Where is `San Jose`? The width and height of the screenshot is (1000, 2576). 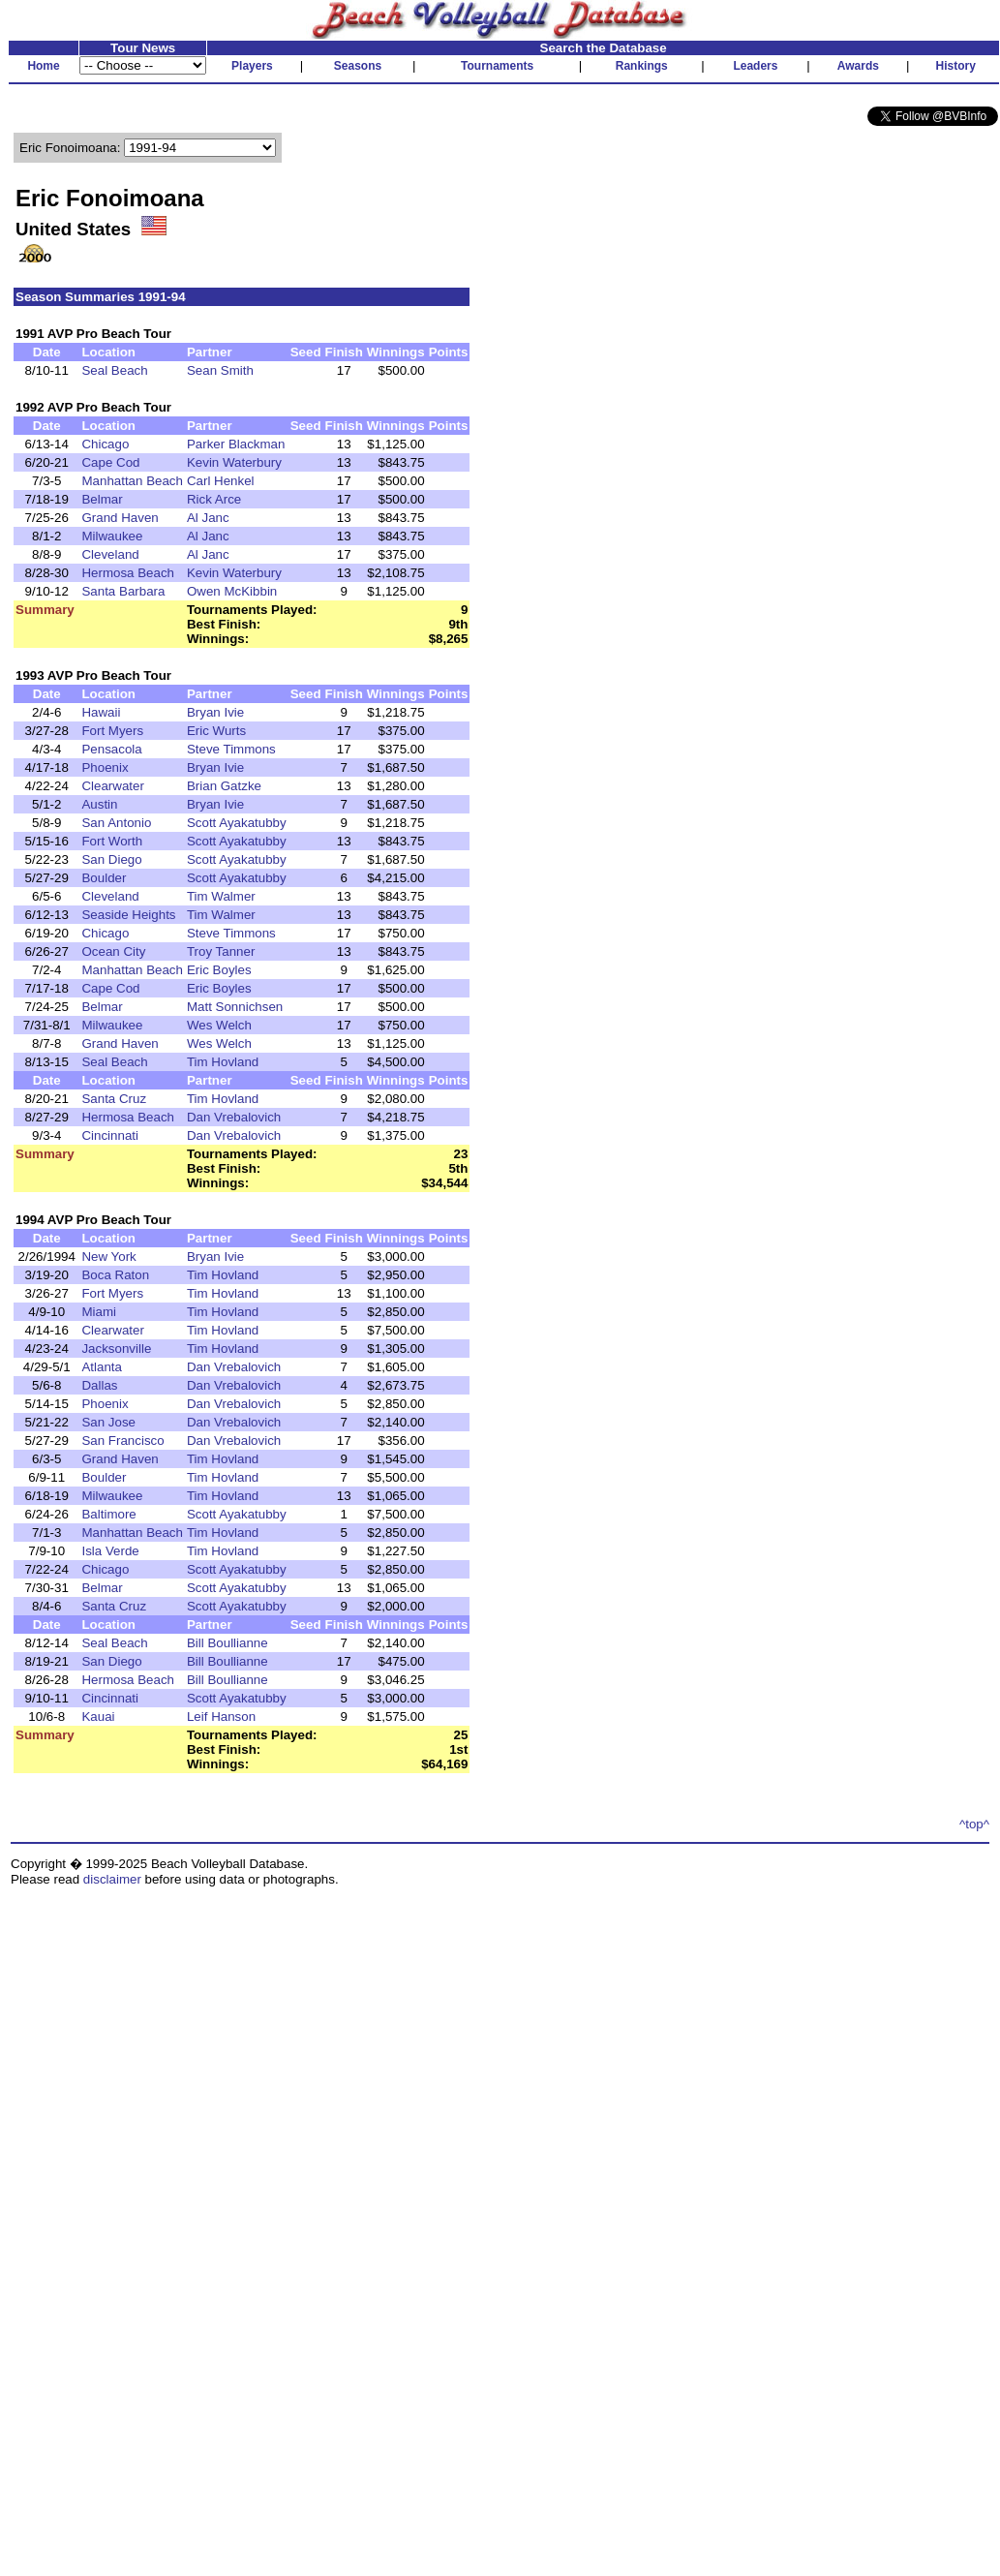
San Jose is located at coordinates (108, 1422).